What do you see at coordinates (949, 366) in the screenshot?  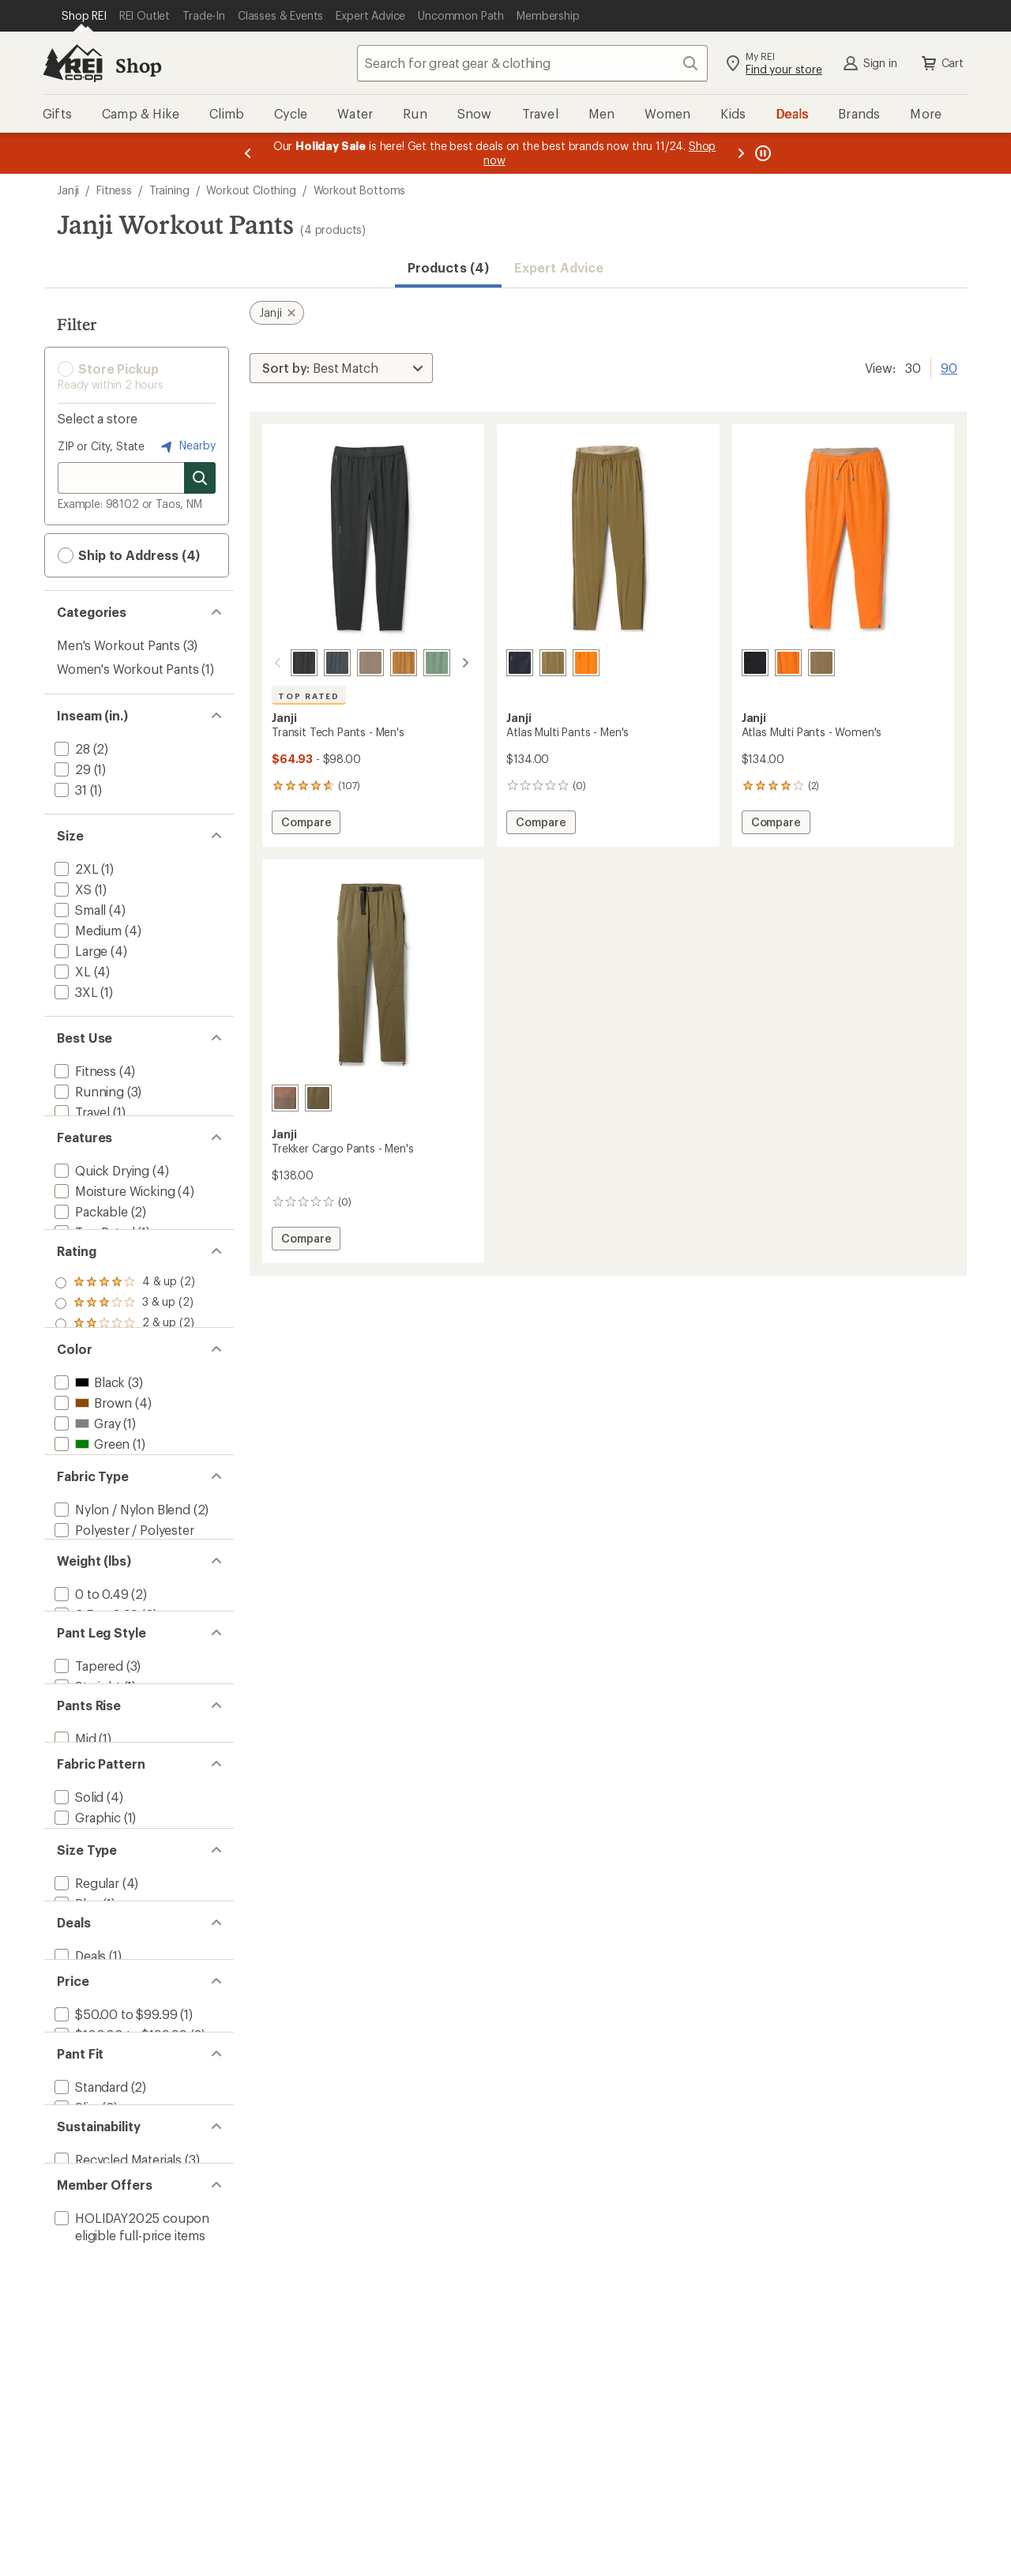 I see `90` at bounding box center [949, 366].